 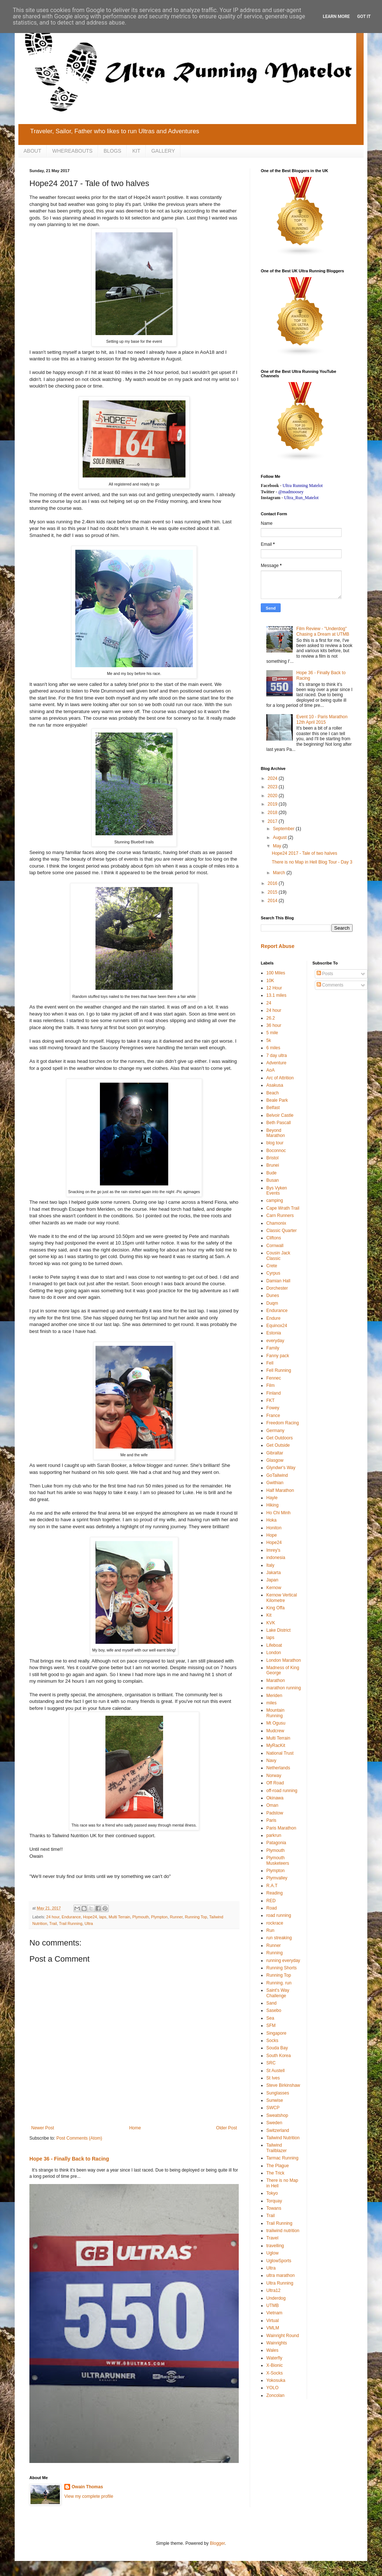 I want to click on 5 mile, so click(x=272, y=1032).